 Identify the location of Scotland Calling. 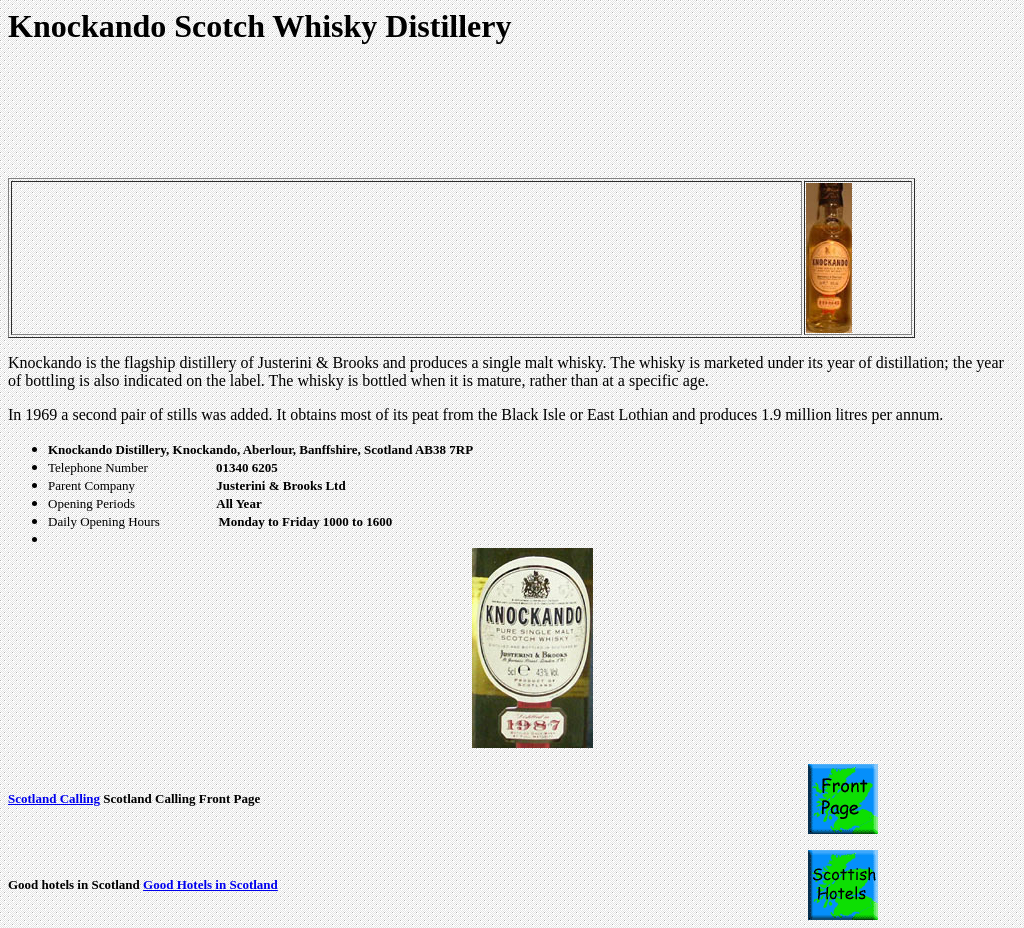
(54, 798).